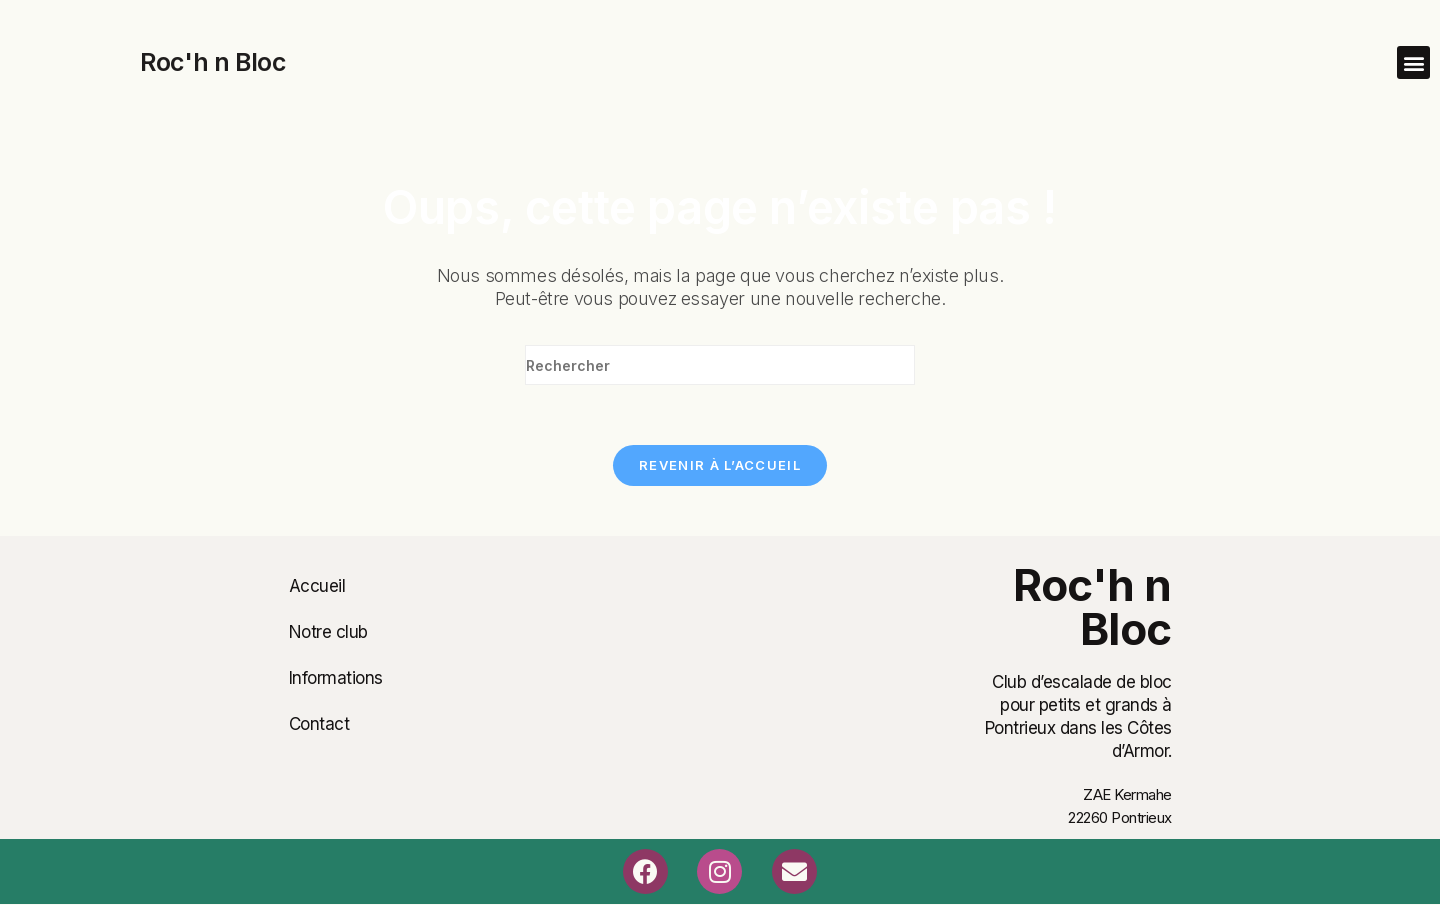 The width and height of the screenshot is (1440, 905). Describe the element at coordinates (336, 678) in the screenshot. I see `Informations` at that location.